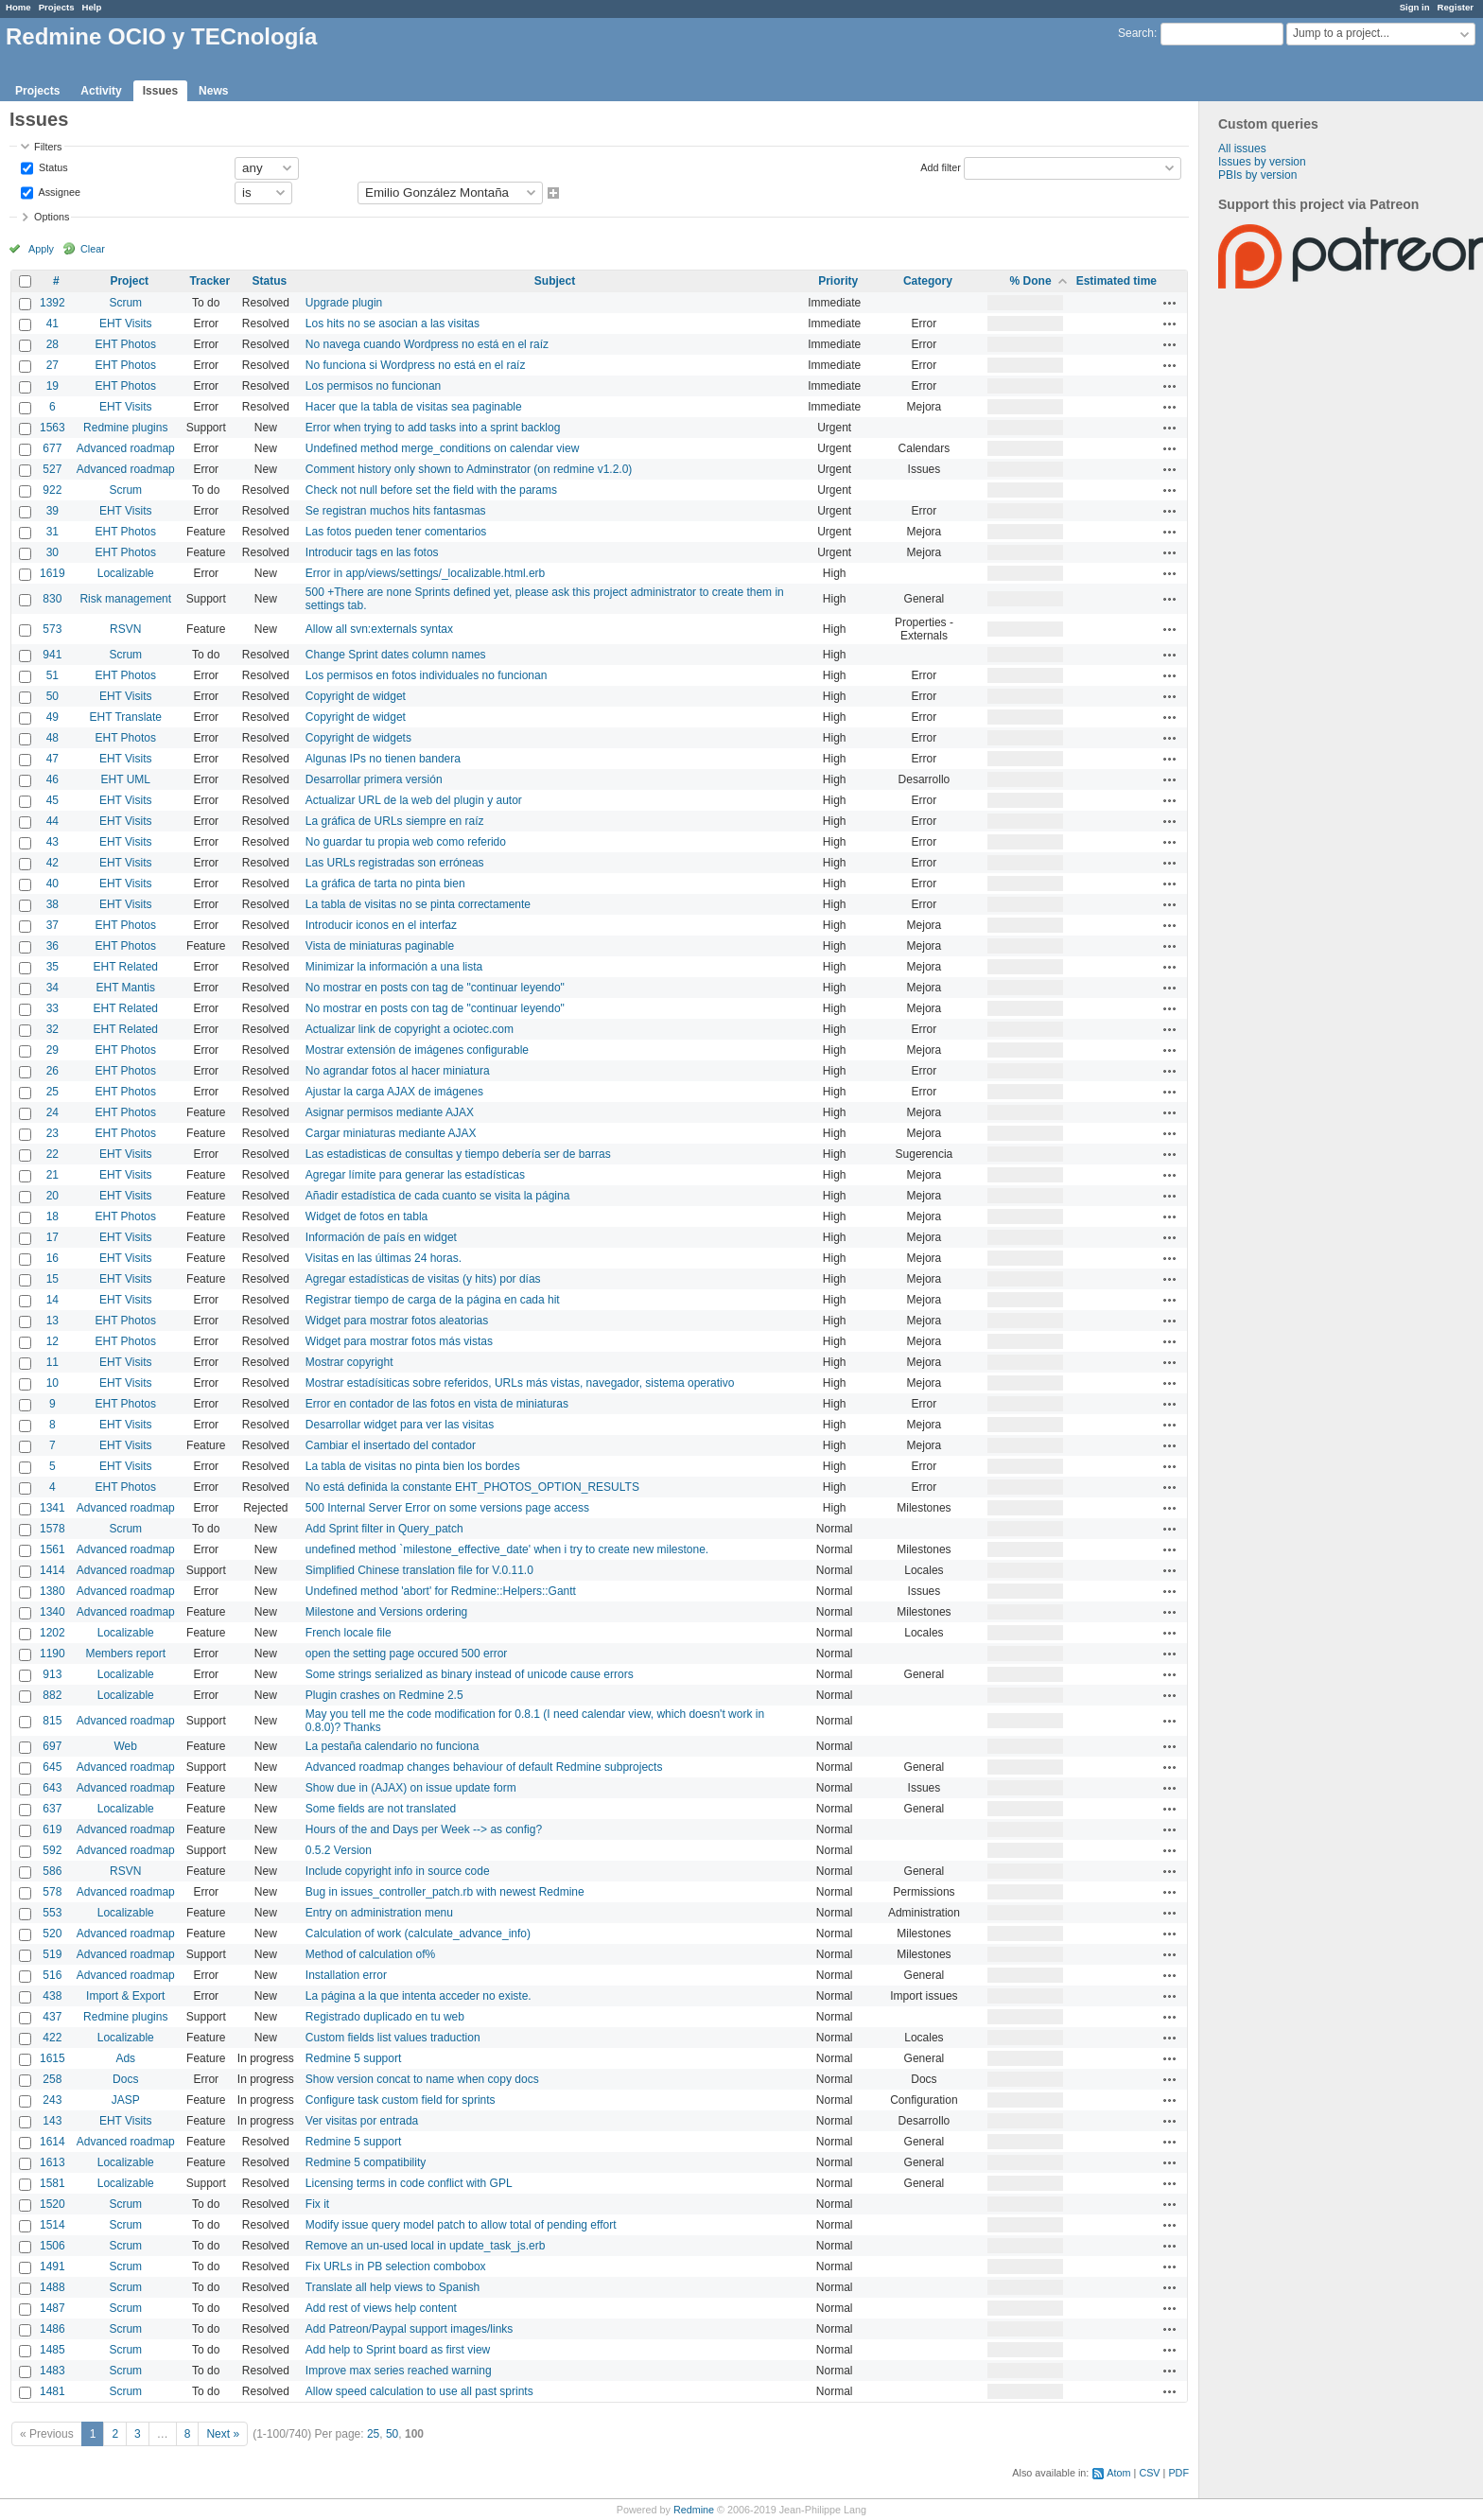 This screenshot has width=1483, height=2520. What do you see at coordinates (52, 883) in the screenshot?
I see `40` at bounding box center [52, 883].